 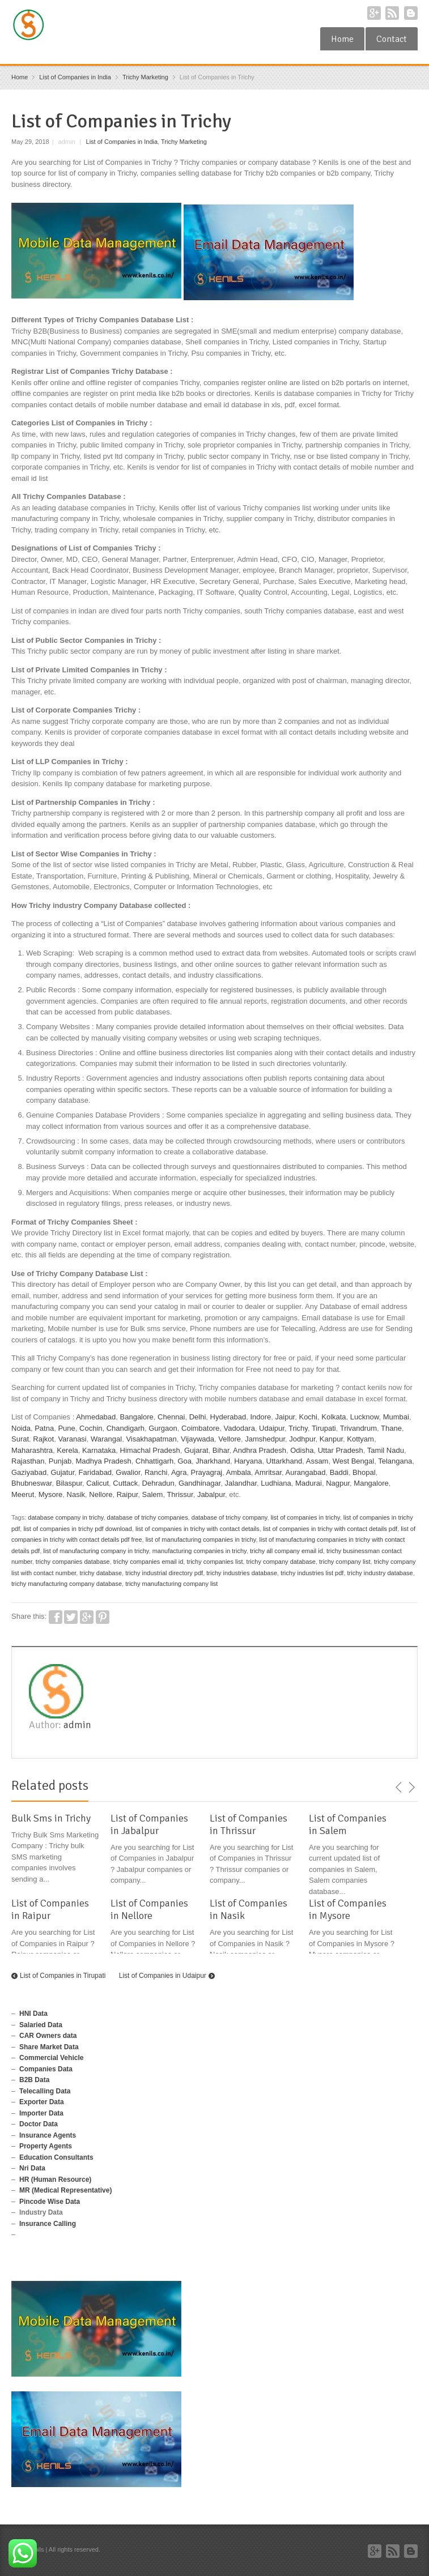 I want to click on Rajasthan, so click(x=28, y=1461).